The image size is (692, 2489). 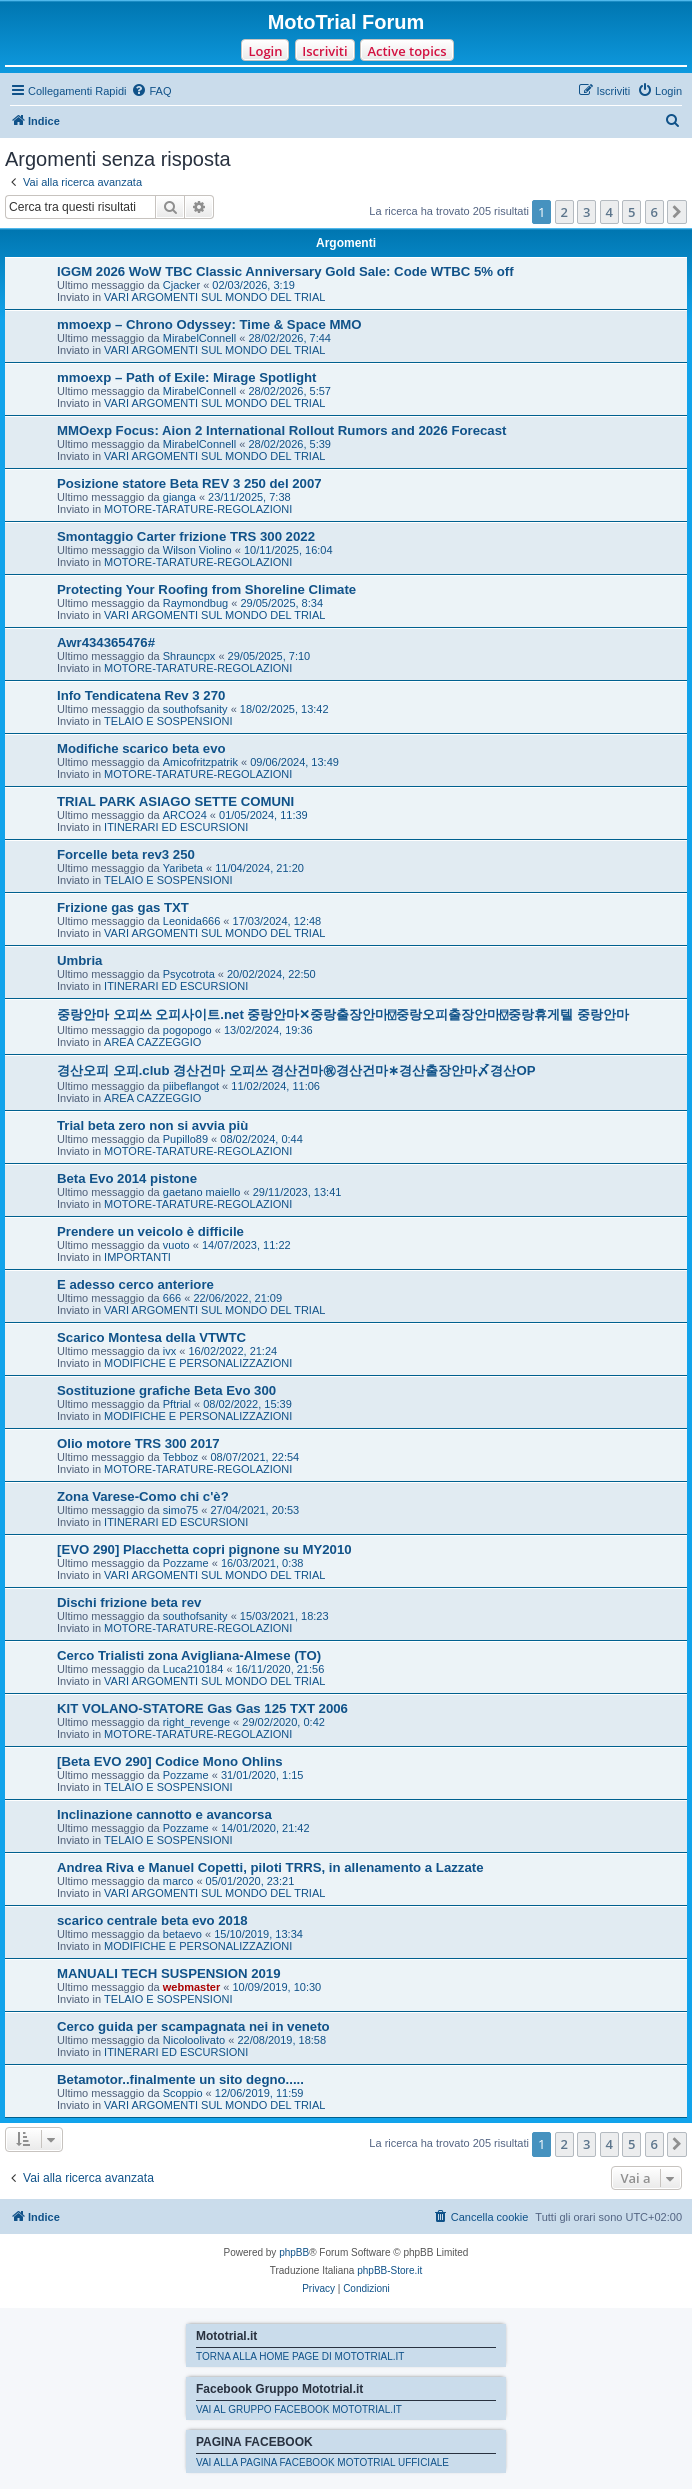 What do you see at coordinates (214, 297) in the screenshot?
I see `VARI ARGOMENTI SUL MONDO DEL TRIAL` at bounding box center [214, 297].